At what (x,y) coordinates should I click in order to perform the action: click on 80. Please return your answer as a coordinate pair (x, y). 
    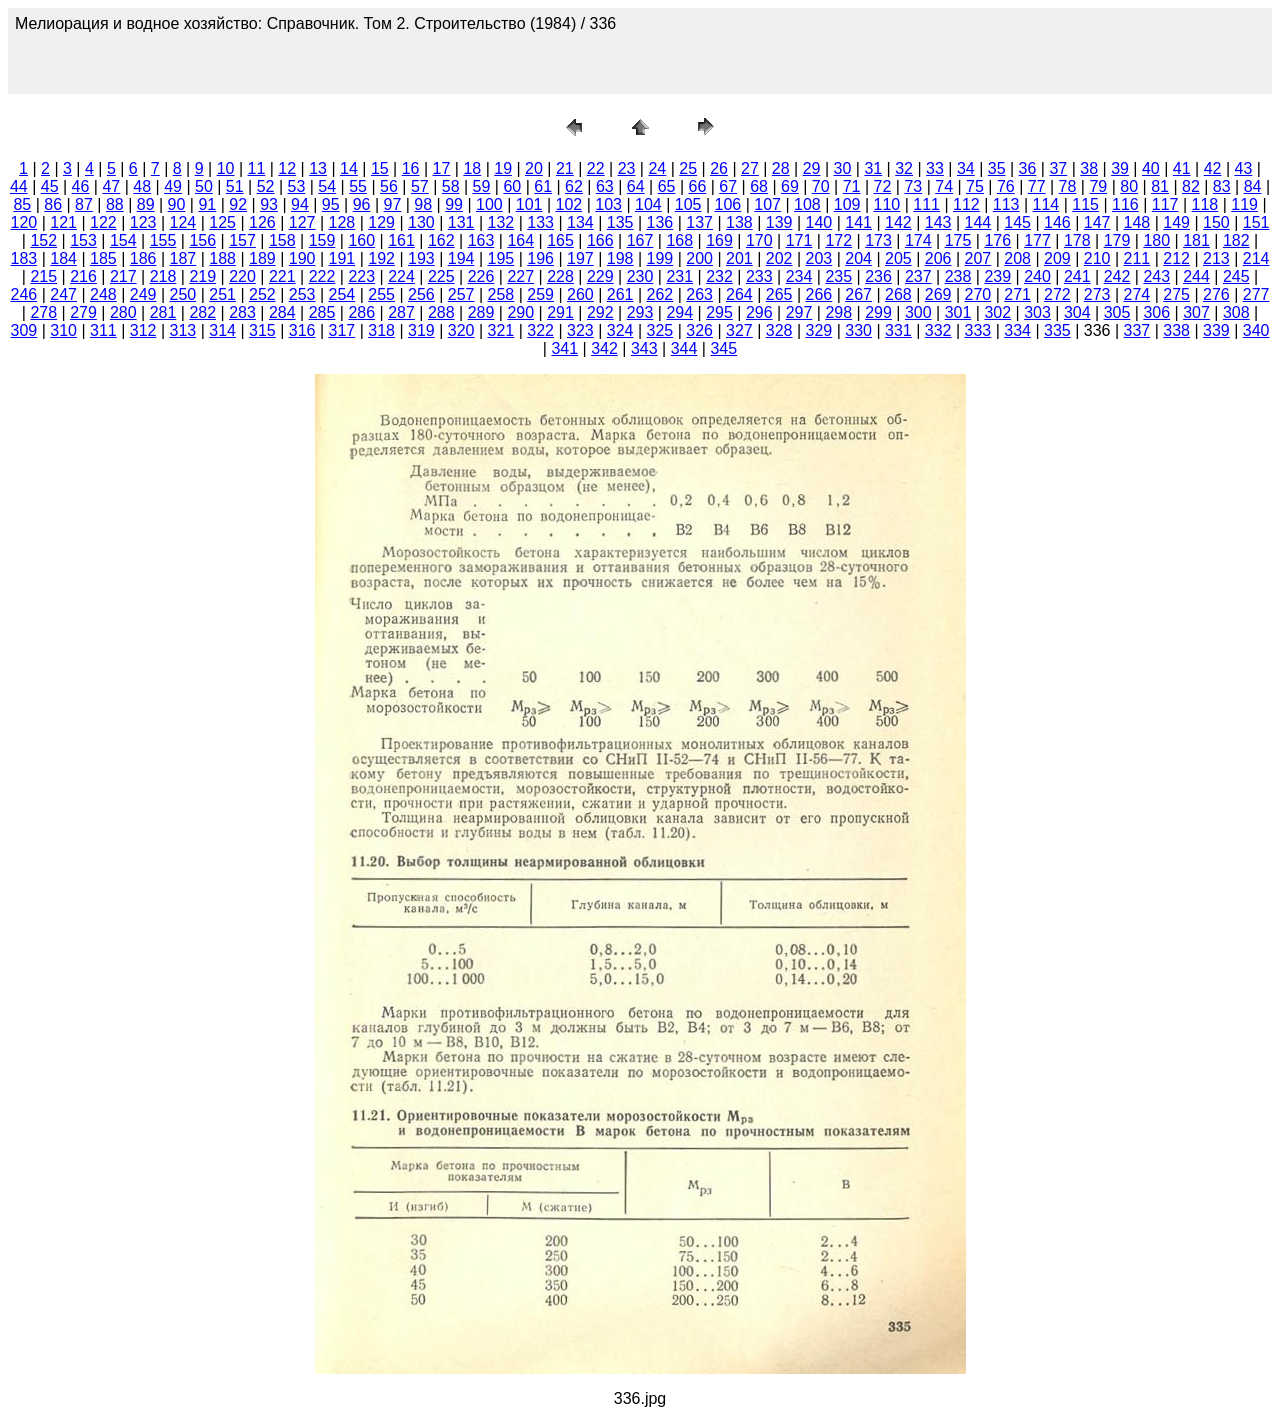
    Looking at the image, I should click on (1129, 186).